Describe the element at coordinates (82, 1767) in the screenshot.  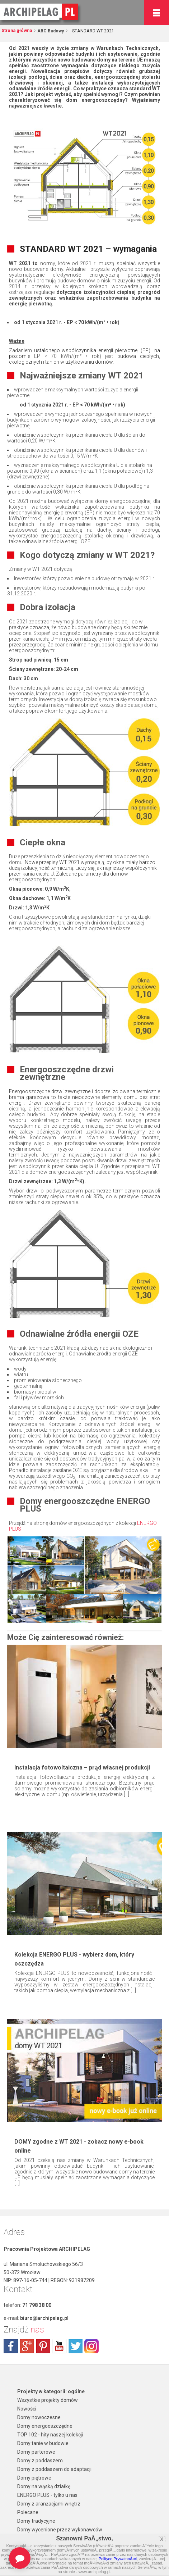
I see `Instalacja fotowoltaiczna – prąd własnej produkcji` at that location.